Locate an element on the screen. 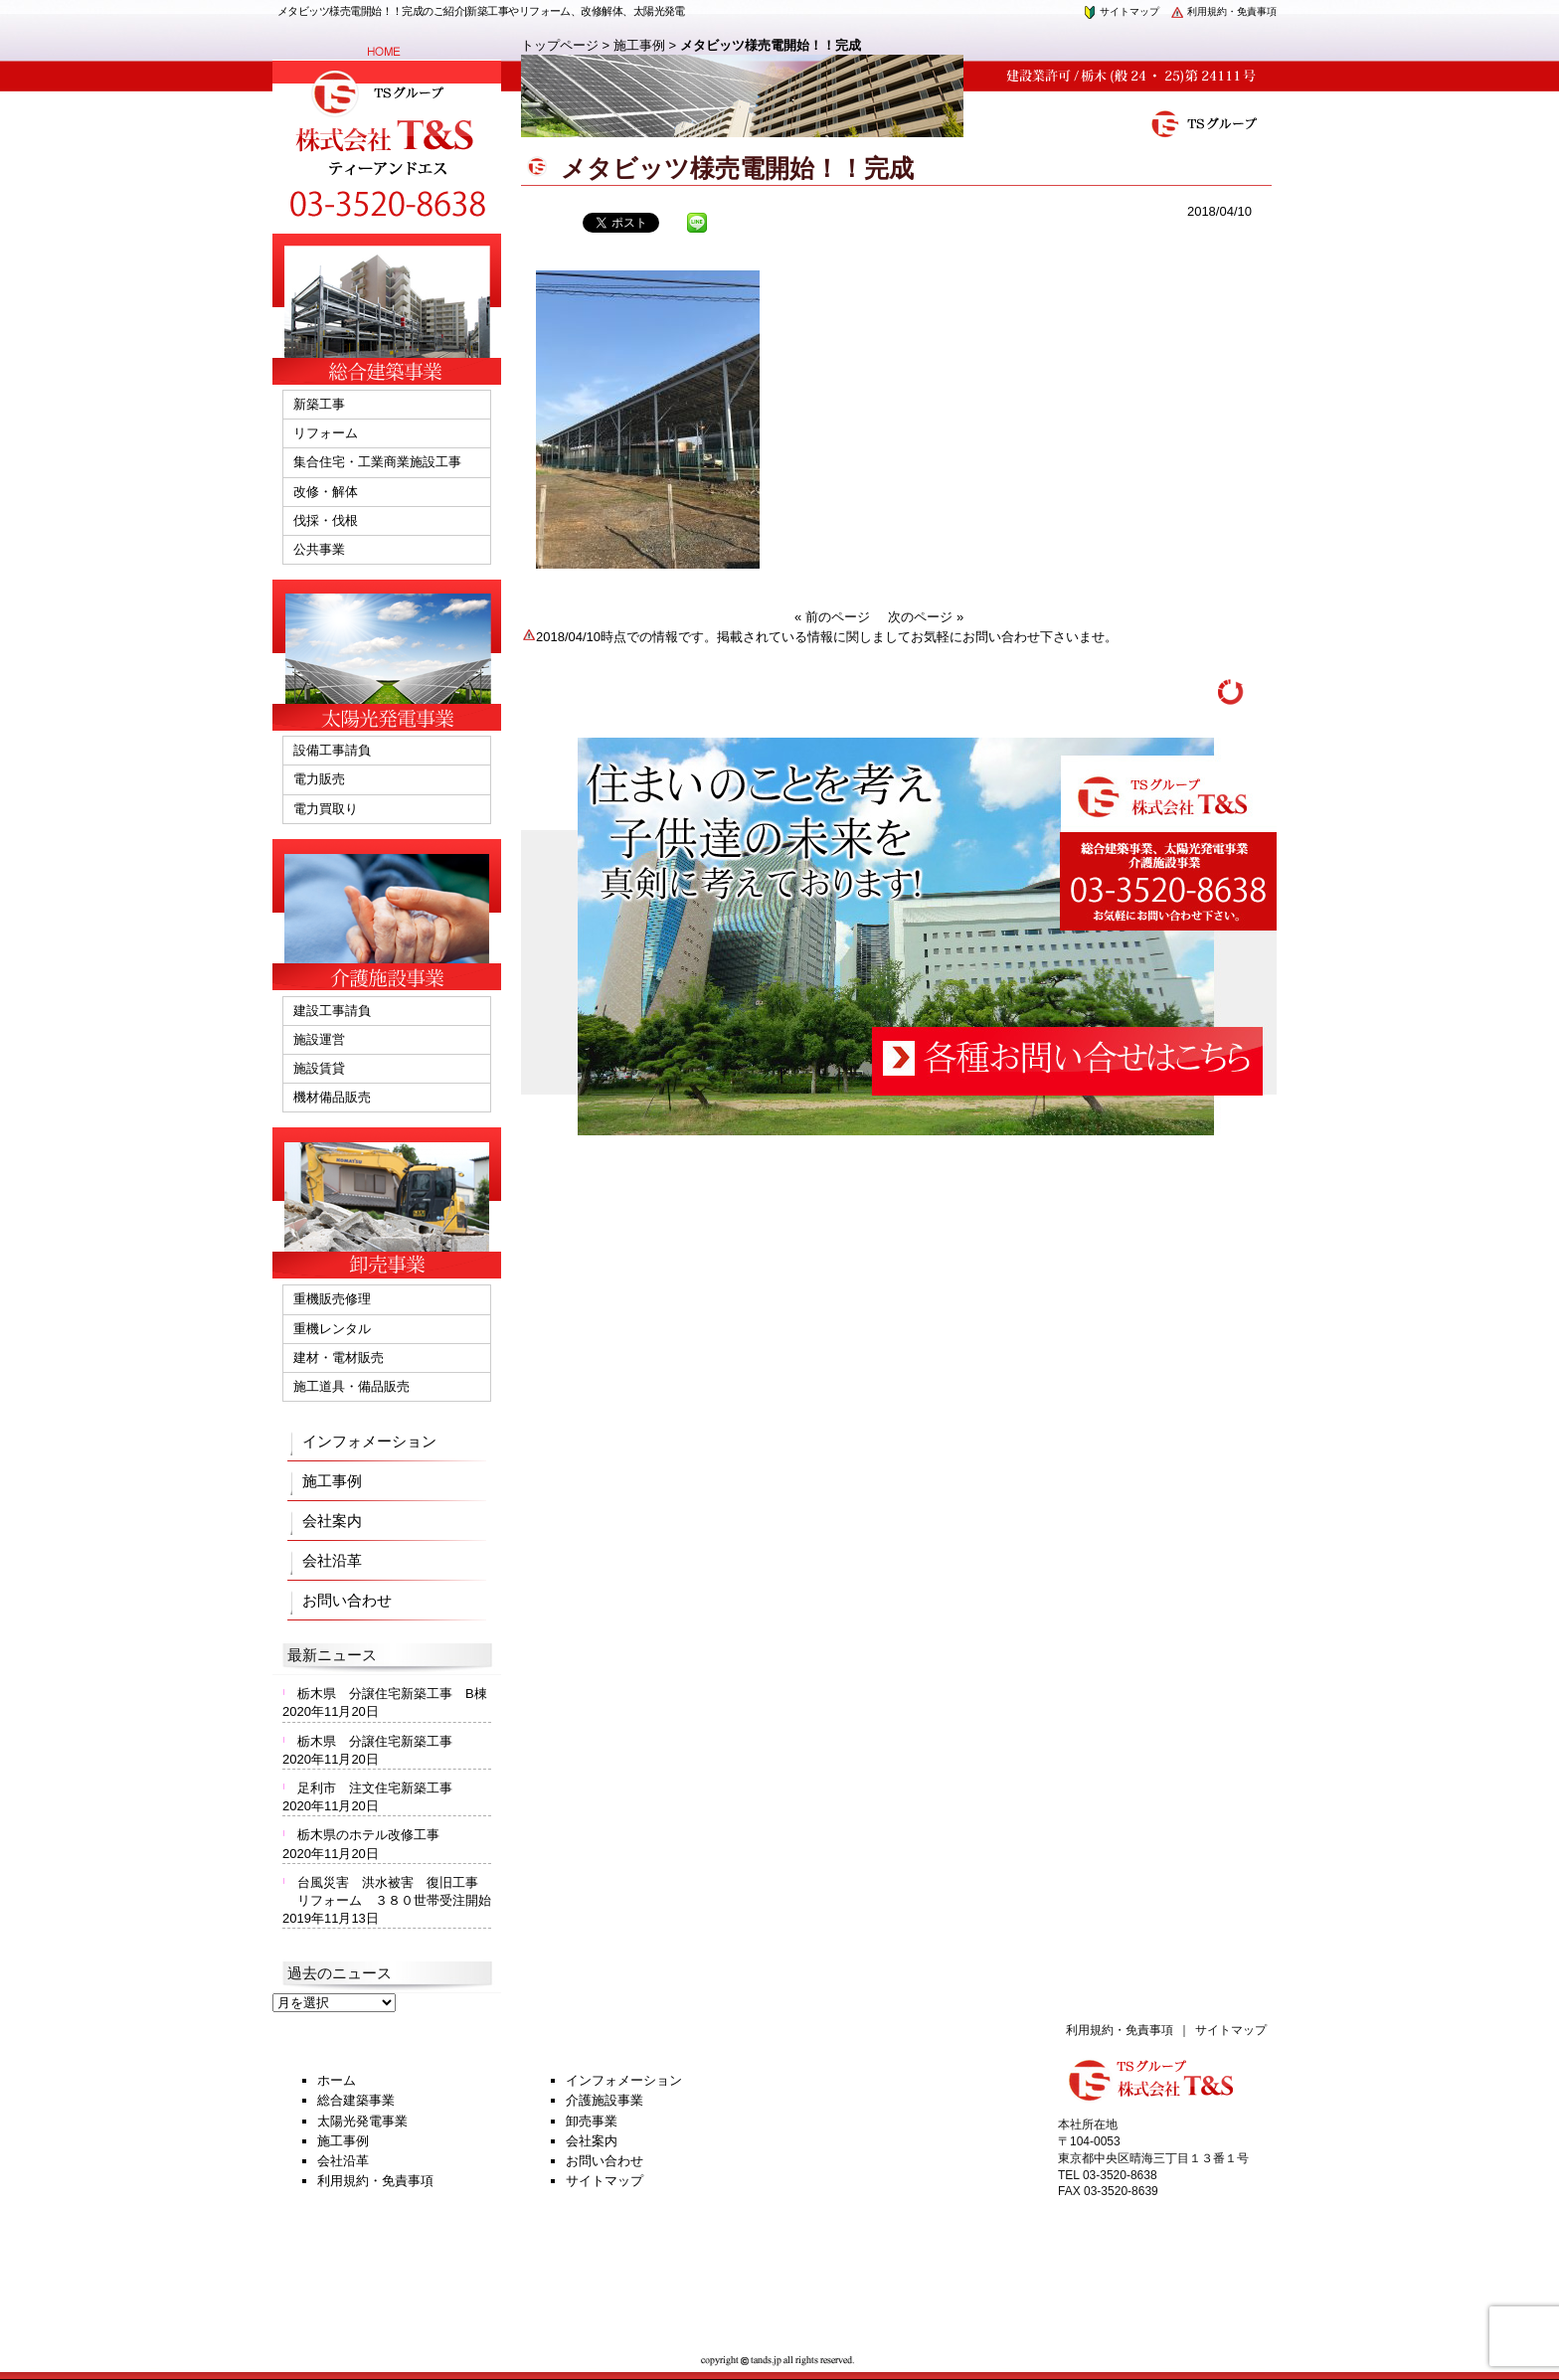 The width and height of the screenshot is (1559, 2380). 電力販売 is located at coordinates (319, 778).